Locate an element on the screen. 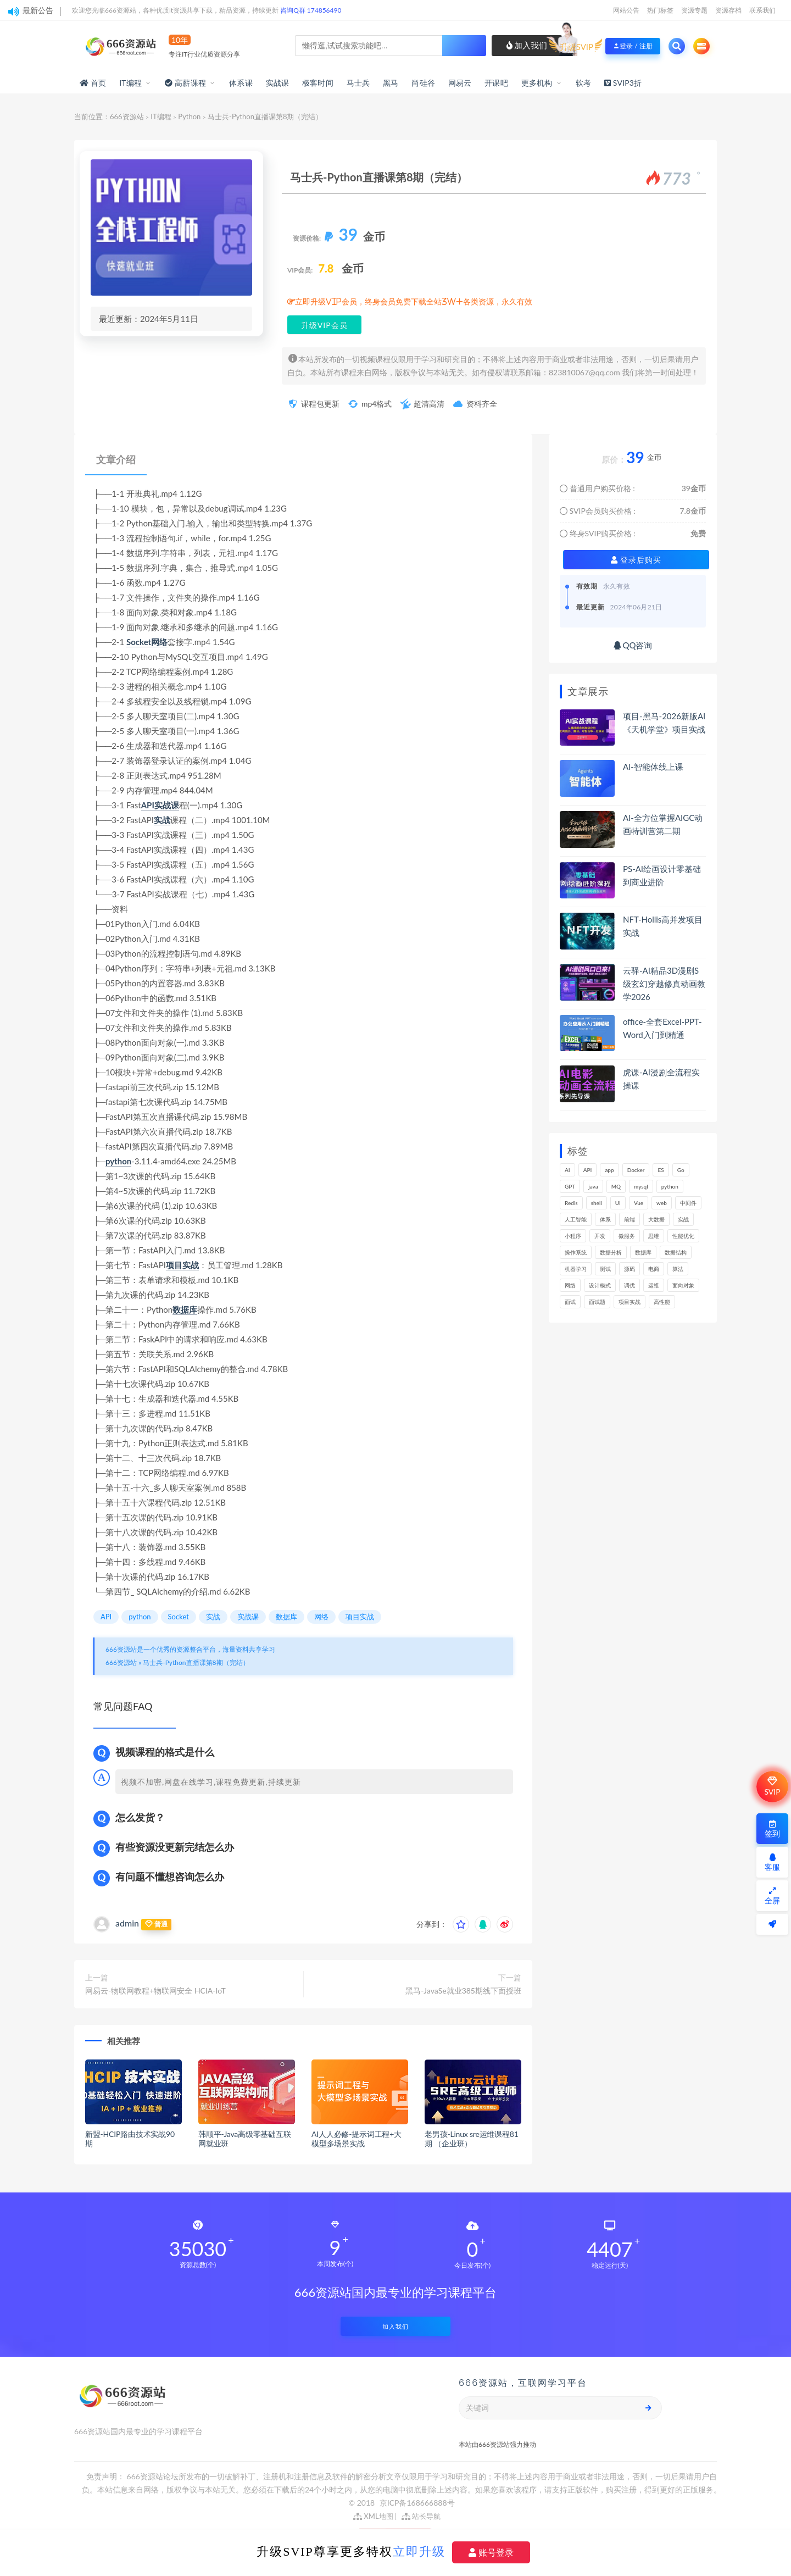 Image resolution: width=791 pixels, height=2576 pixels. 签到 is located at coordinates (772, 1829).